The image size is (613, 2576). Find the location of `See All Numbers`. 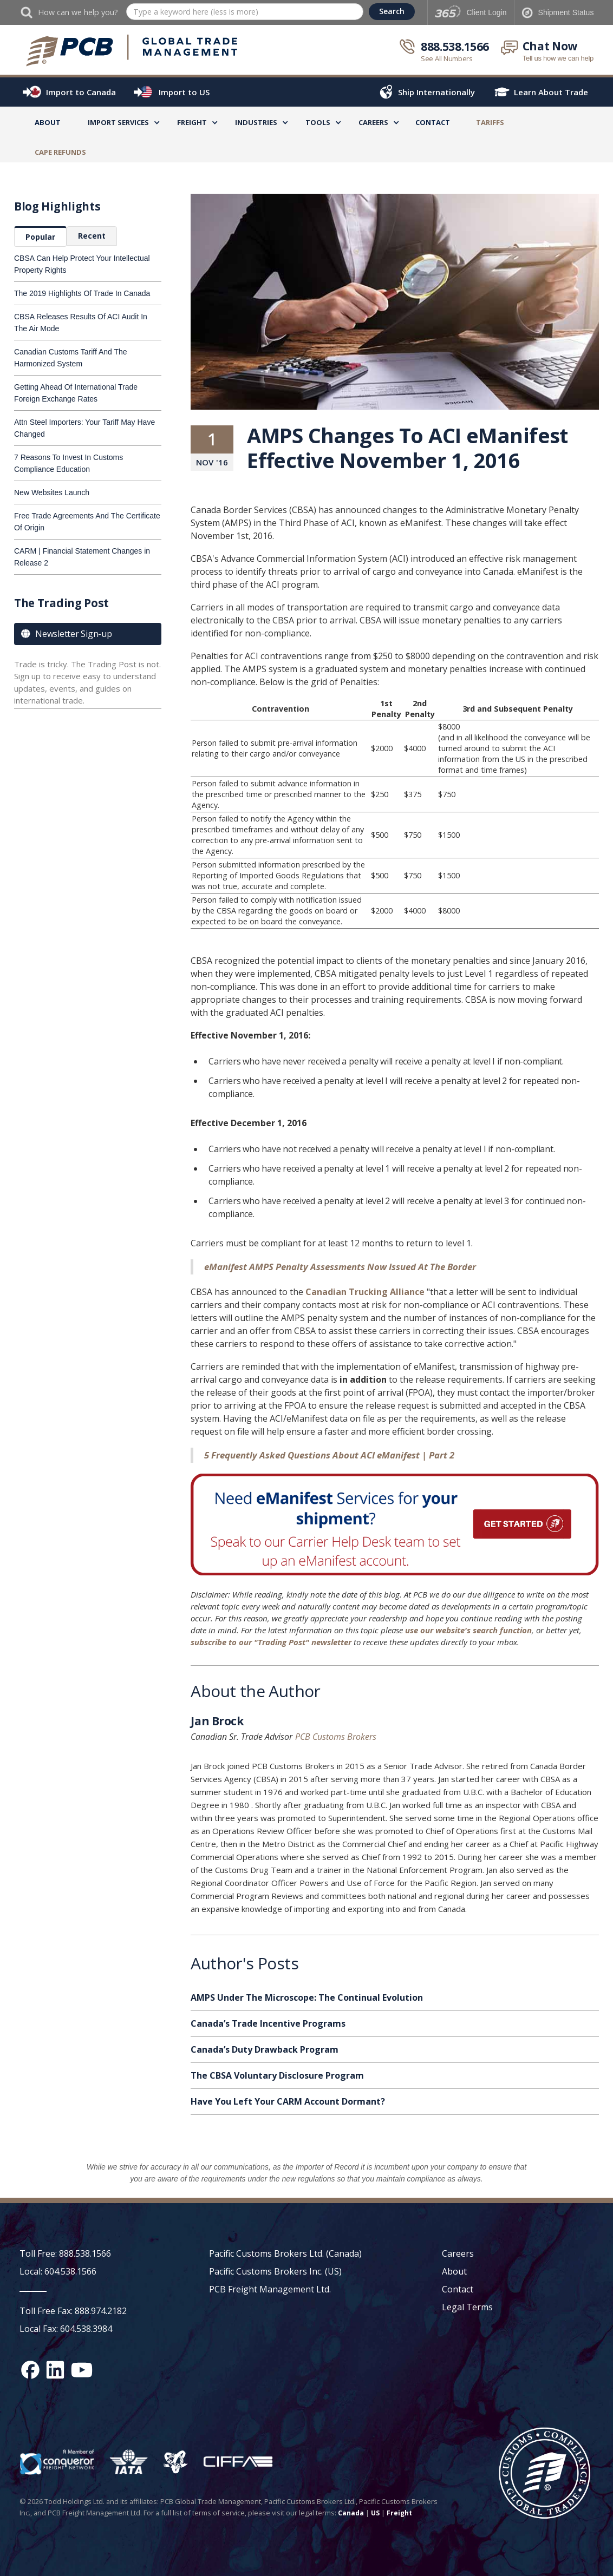

See All Numbers is located at coordinates (447, 58).